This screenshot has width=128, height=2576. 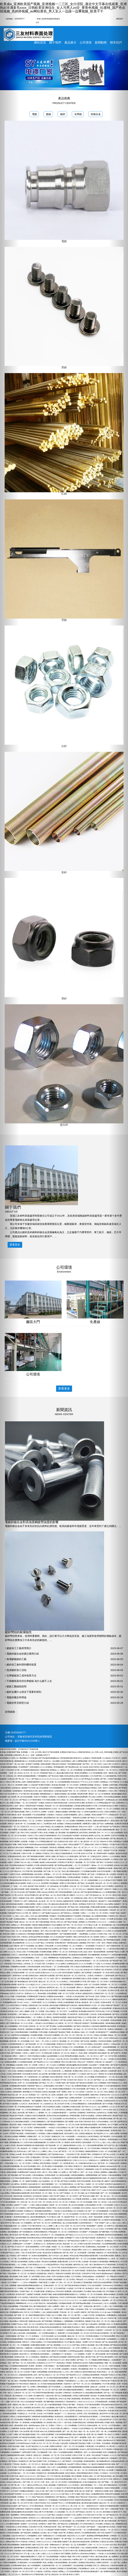 I want to click on 一区二区三区四区国产, so click(x=29, y=1803).